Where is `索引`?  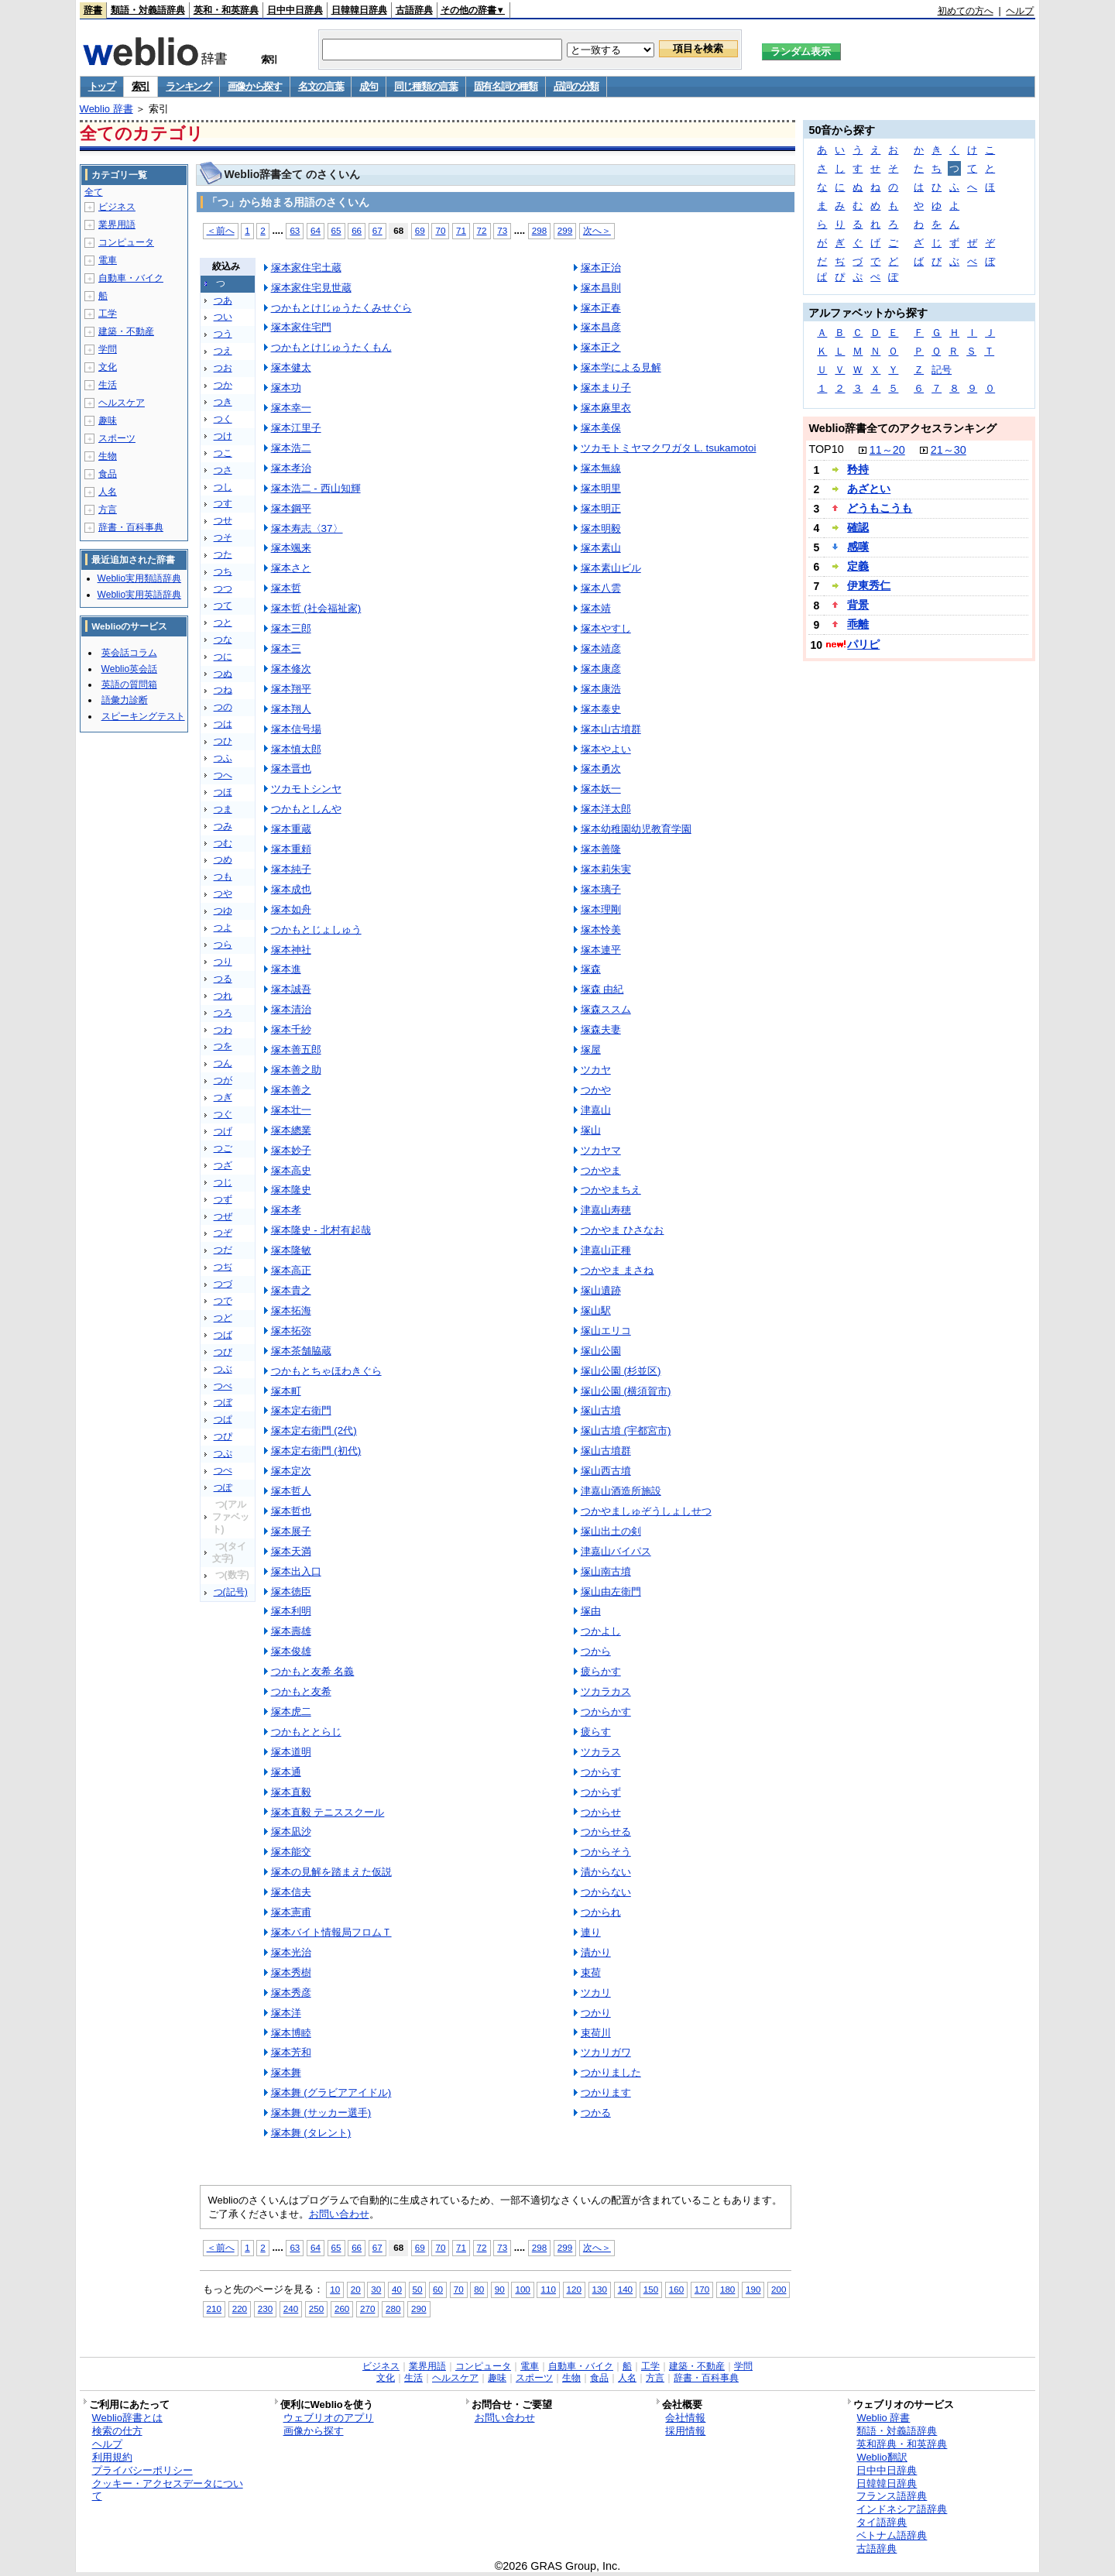
索引 is located at coordinates (140, 86).